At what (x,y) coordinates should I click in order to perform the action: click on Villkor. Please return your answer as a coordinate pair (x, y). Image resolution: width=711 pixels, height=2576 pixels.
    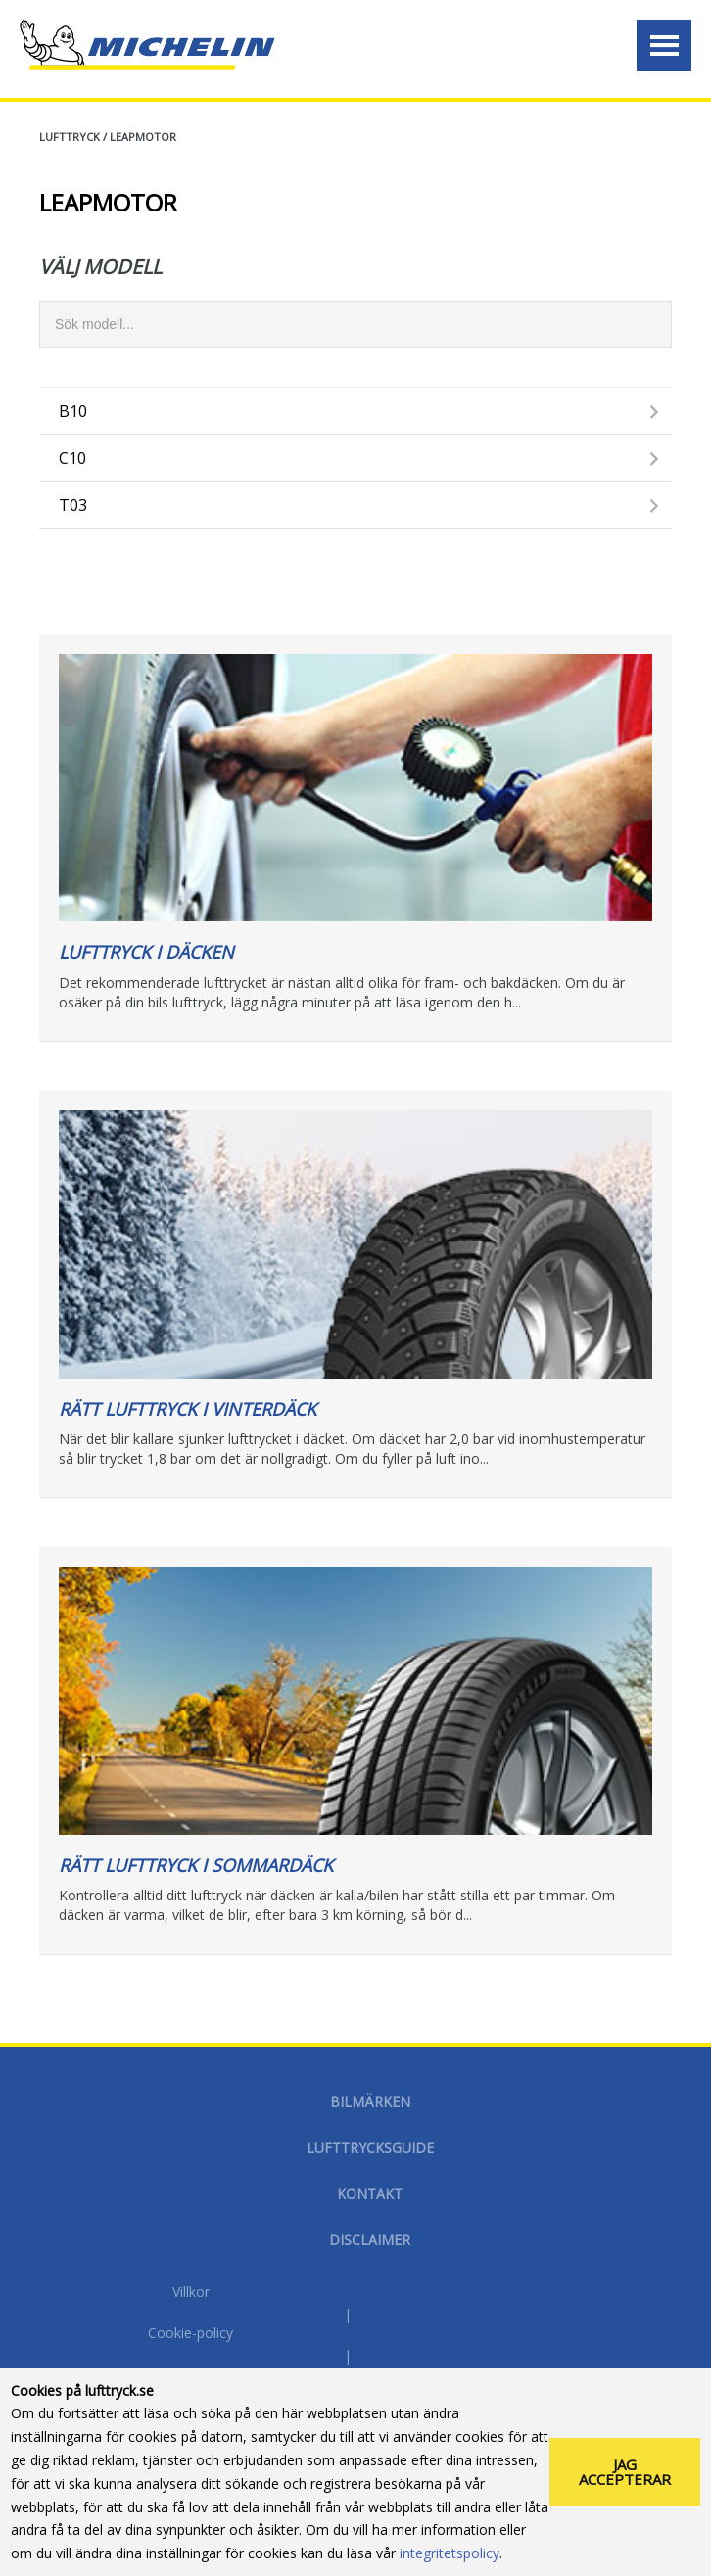
    Looking at the image, I should click on (191, 2291).